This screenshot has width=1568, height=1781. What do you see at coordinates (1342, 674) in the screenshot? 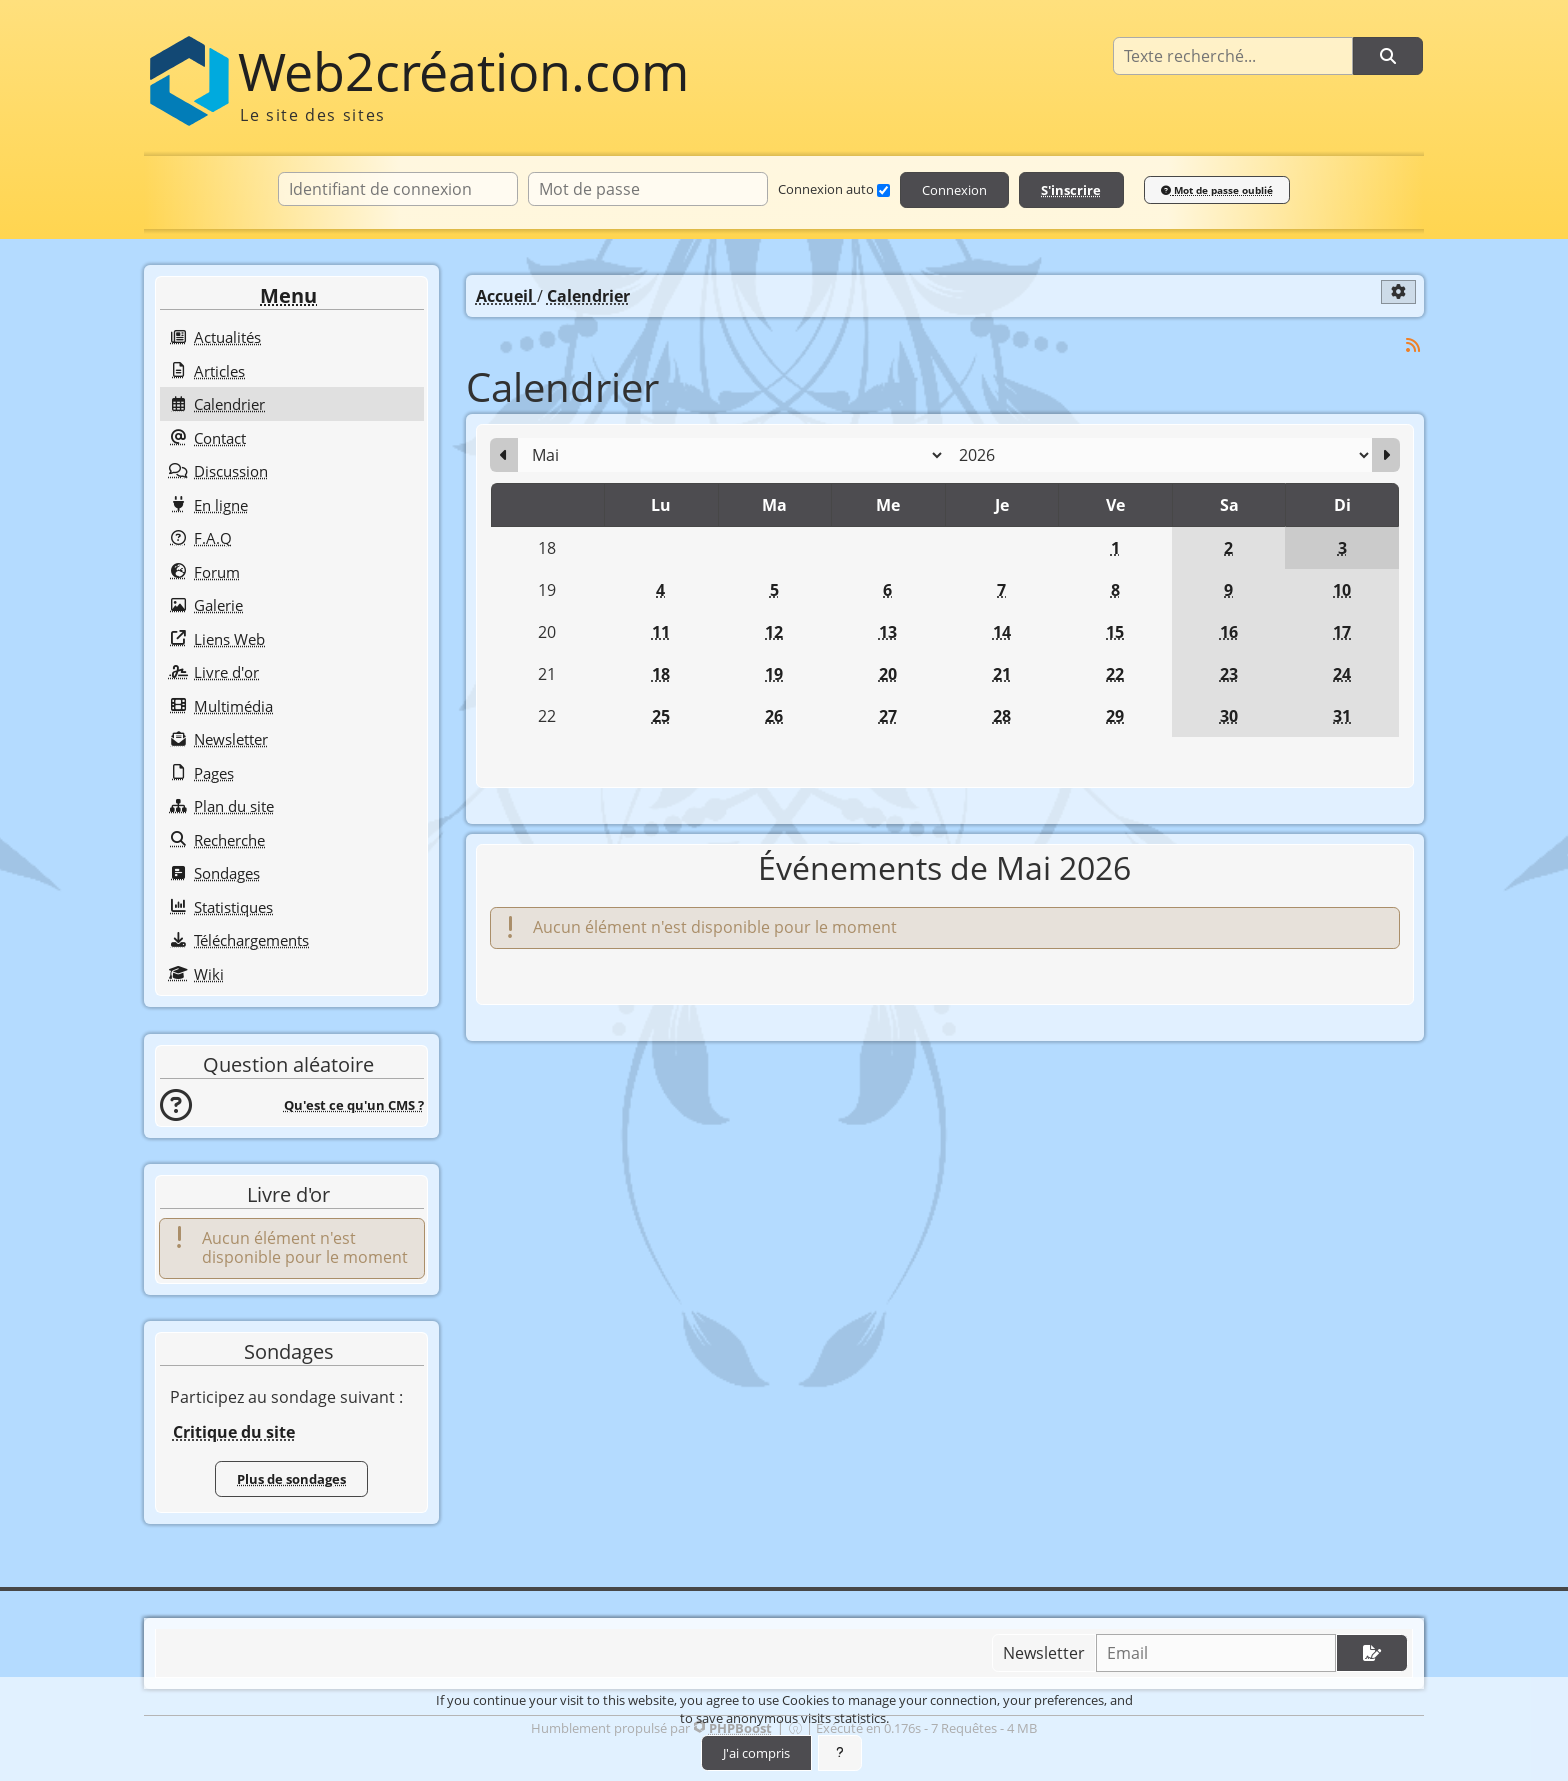
I see `24` at bounding box center [1342, 674].